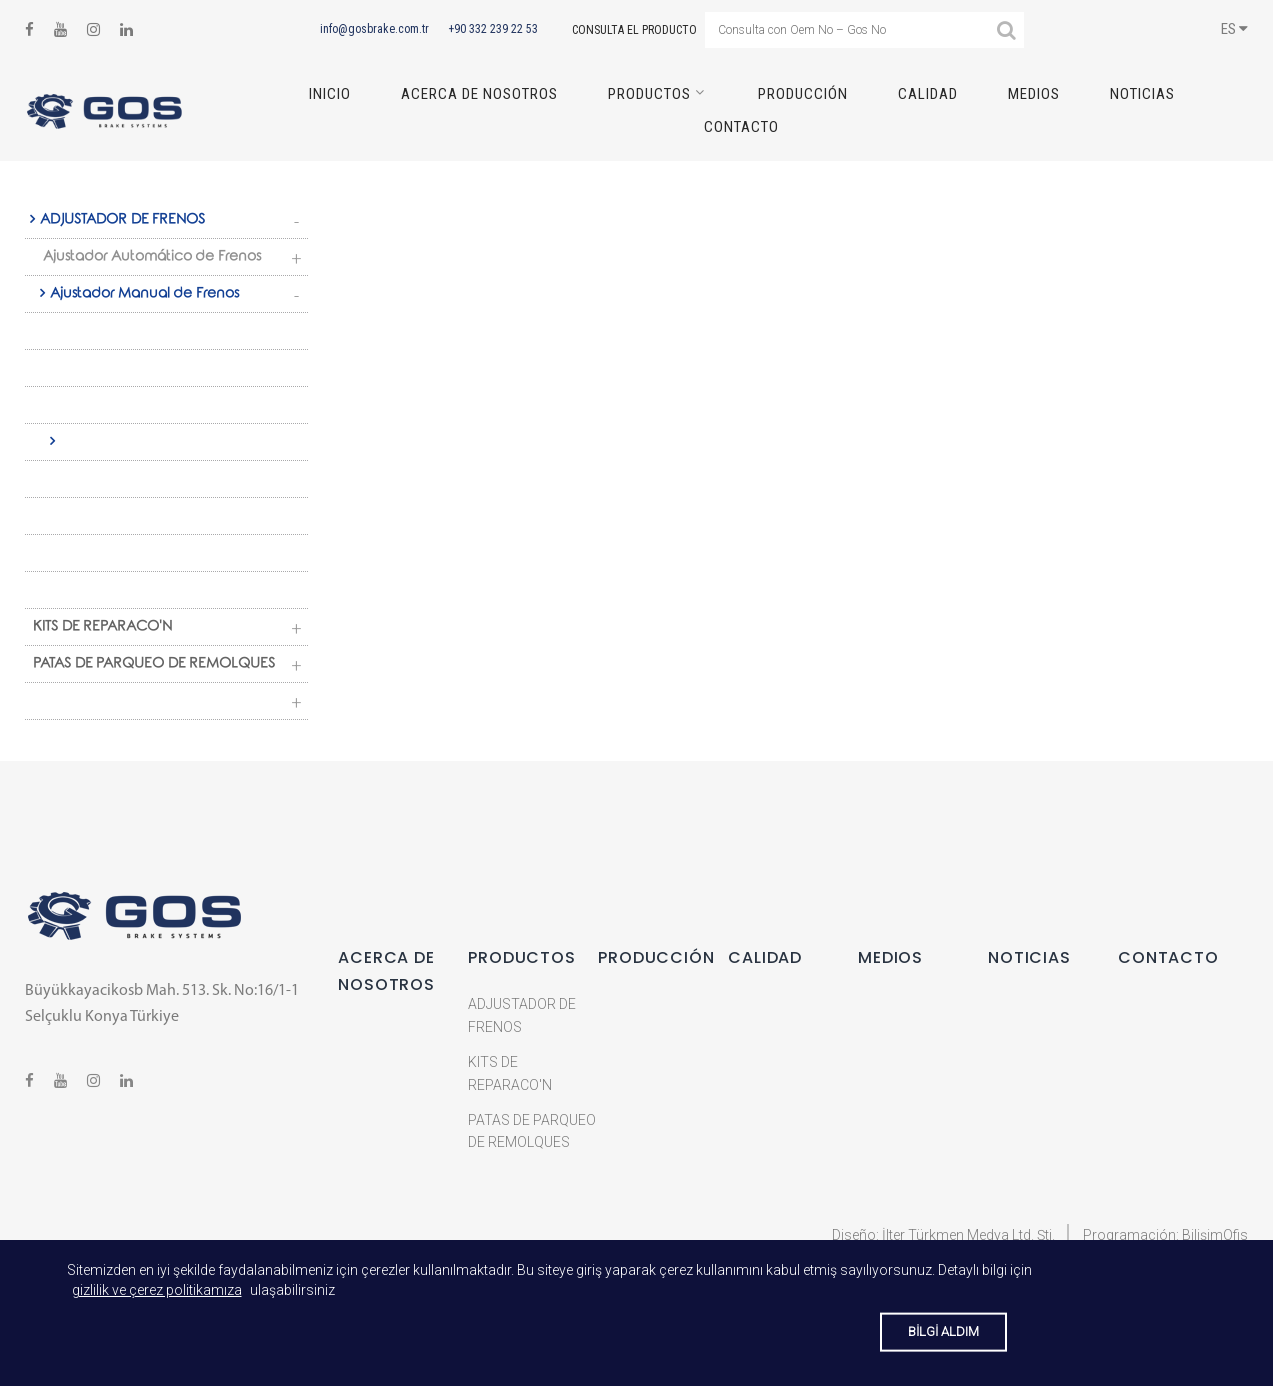  I want to click on ADJUSTADOR DE FRENOS, so click(122, 221).